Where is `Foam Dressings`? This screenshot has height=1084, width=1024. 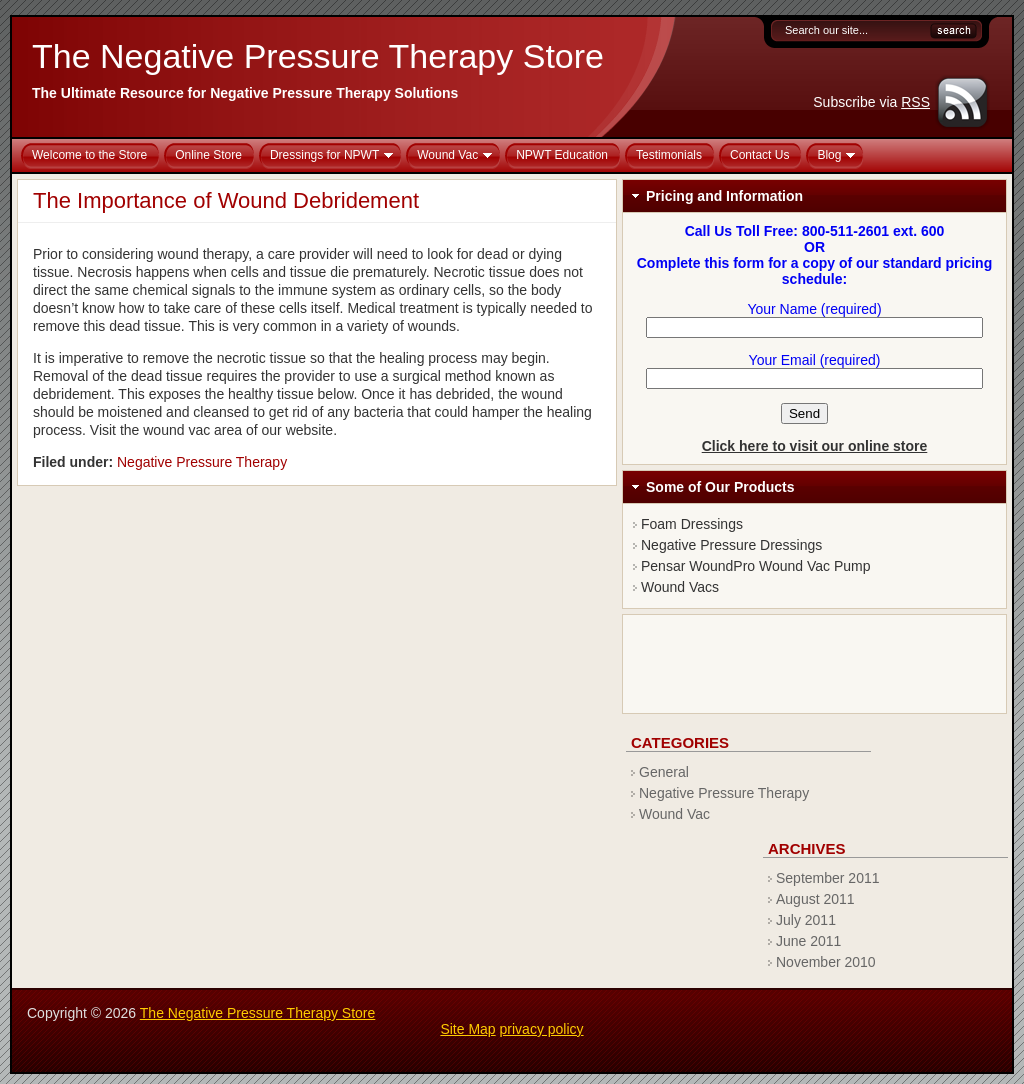
Foam Dressings is located at coordinates (692, 524).